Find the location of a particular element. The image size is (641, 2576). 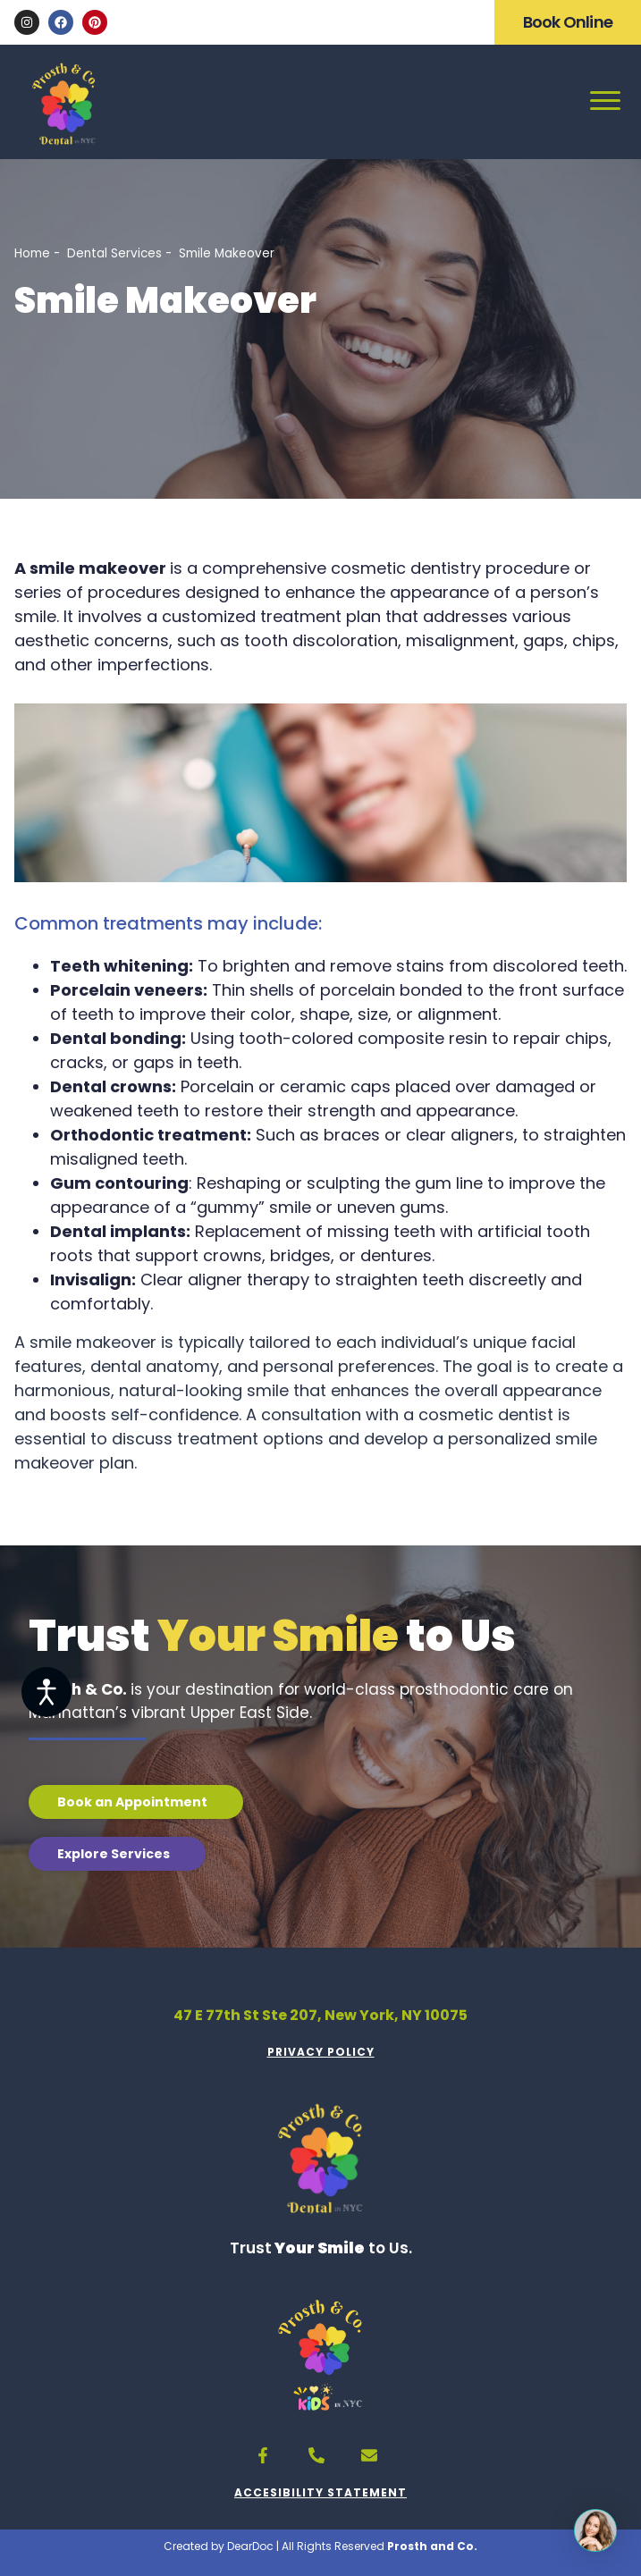

ACCESIBILITY STATEMENT is located at coordinates (320, 2492).